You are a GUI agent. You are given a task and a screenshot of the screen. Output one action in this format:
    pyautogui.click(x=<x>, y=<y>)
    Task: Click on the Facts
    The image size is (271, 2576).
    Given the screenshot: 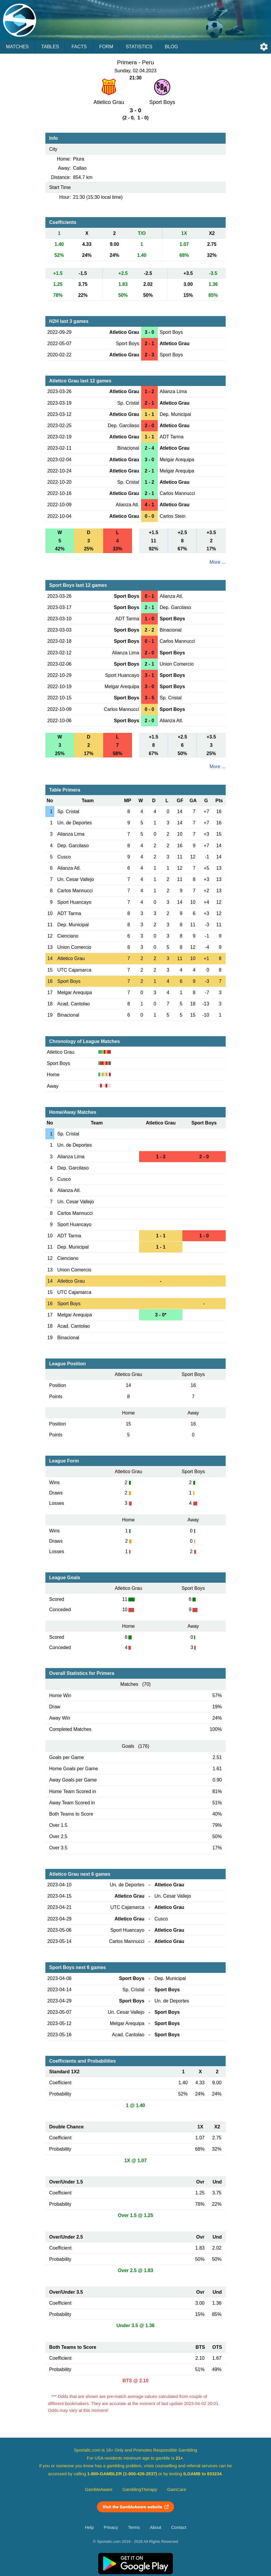 What is the action you would take?
    pyautogui.click(x=79, y=46)
    